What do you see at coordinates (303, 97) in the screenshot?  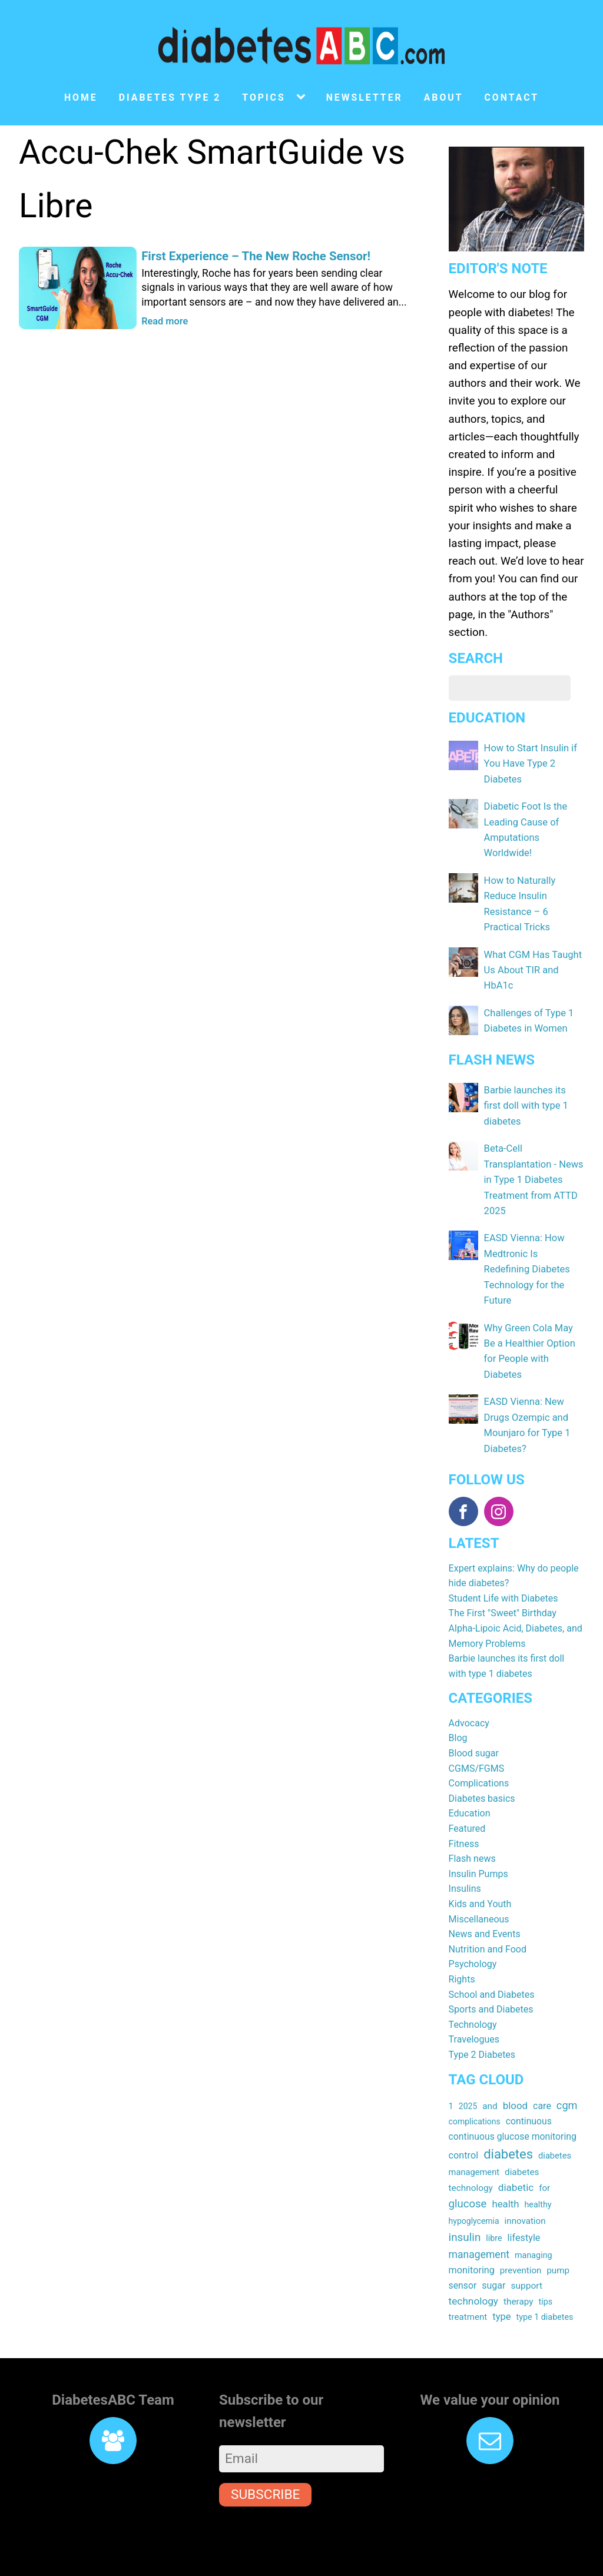 I see `[Topics sub-menu]` at bounding box center [303, 97].